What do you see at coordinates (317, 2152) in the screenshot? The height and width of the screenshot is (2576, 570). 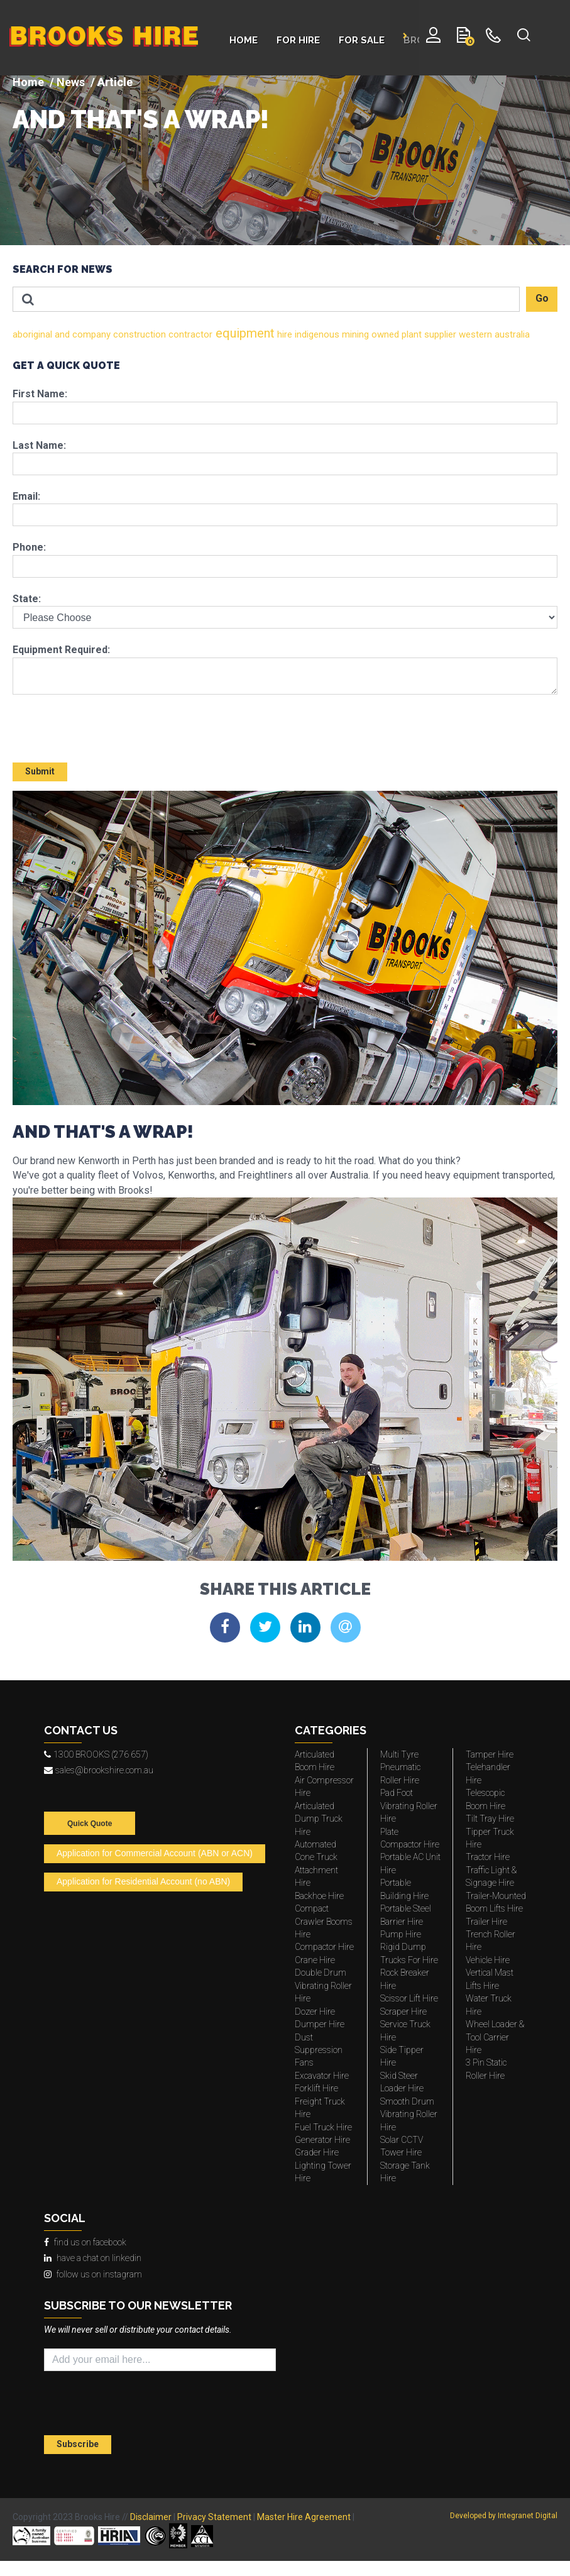 I see `Grader Hire` at bounding box center [317, 2152].